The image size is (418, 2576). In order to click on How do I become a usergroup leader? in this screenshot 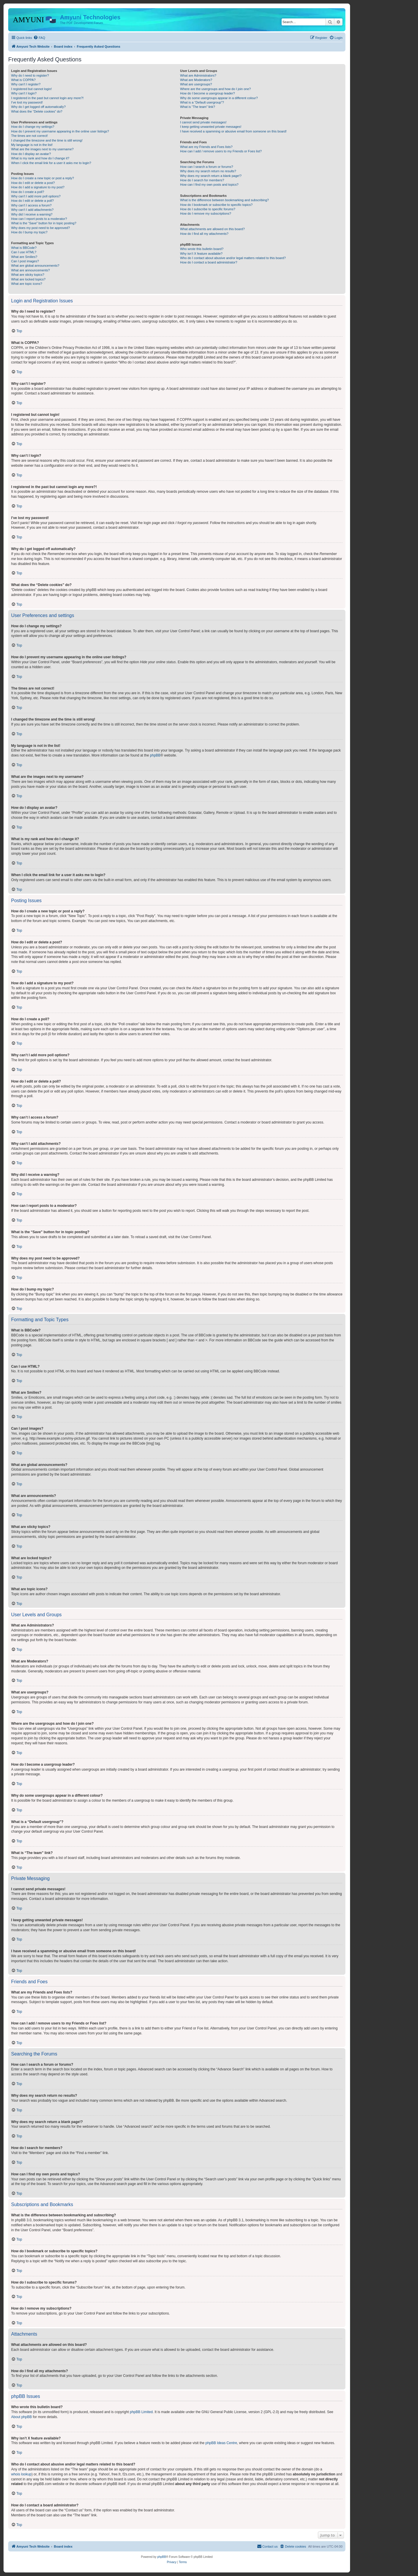, I will do `click(207, 93)`.